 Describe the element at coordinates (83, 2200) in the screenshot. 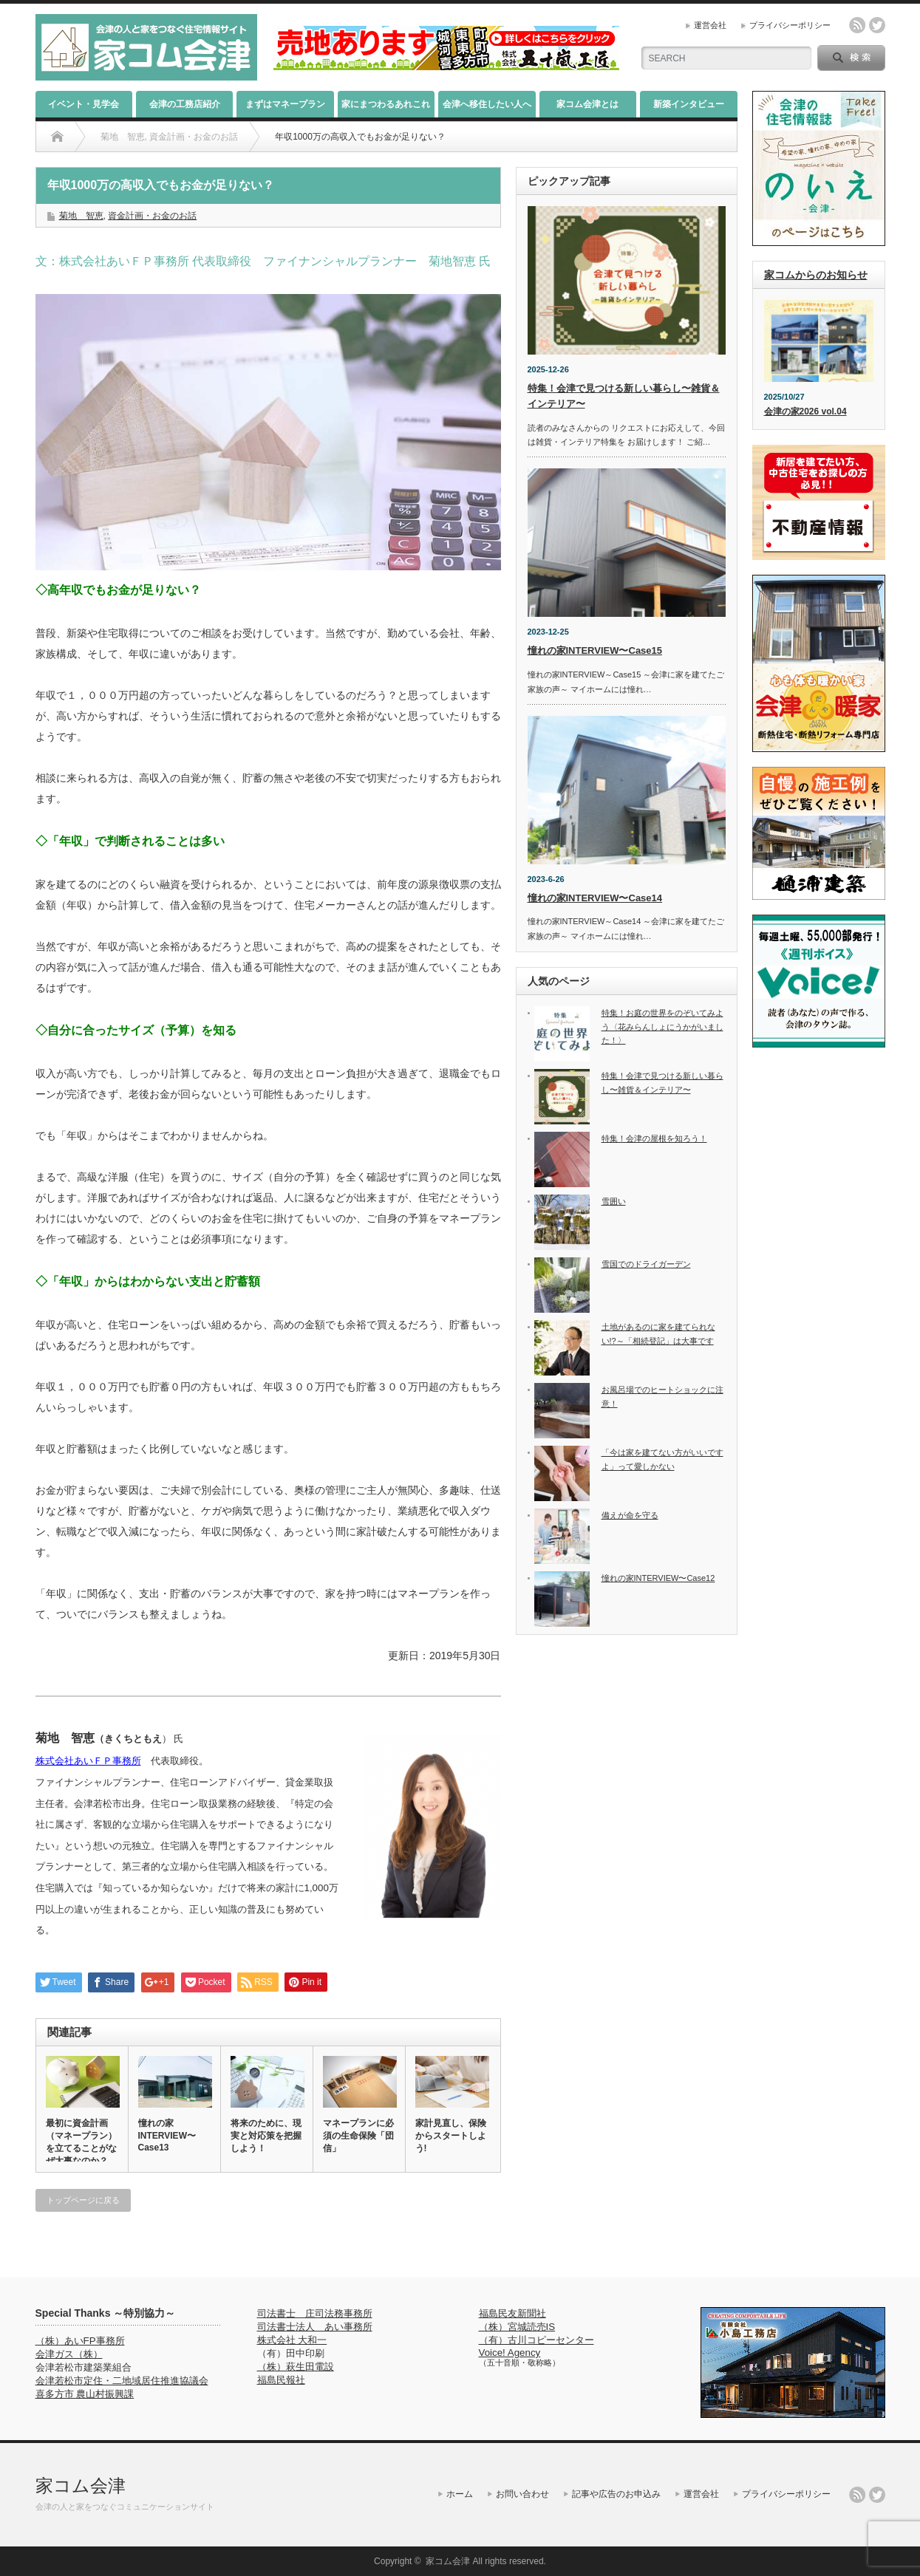

I see `トップページに戻る` at that location.